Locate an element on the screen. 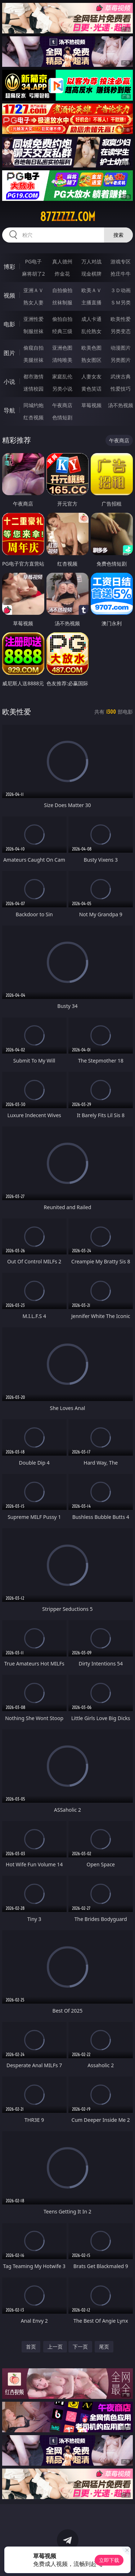  电影 is located at coordinates (9, 324).